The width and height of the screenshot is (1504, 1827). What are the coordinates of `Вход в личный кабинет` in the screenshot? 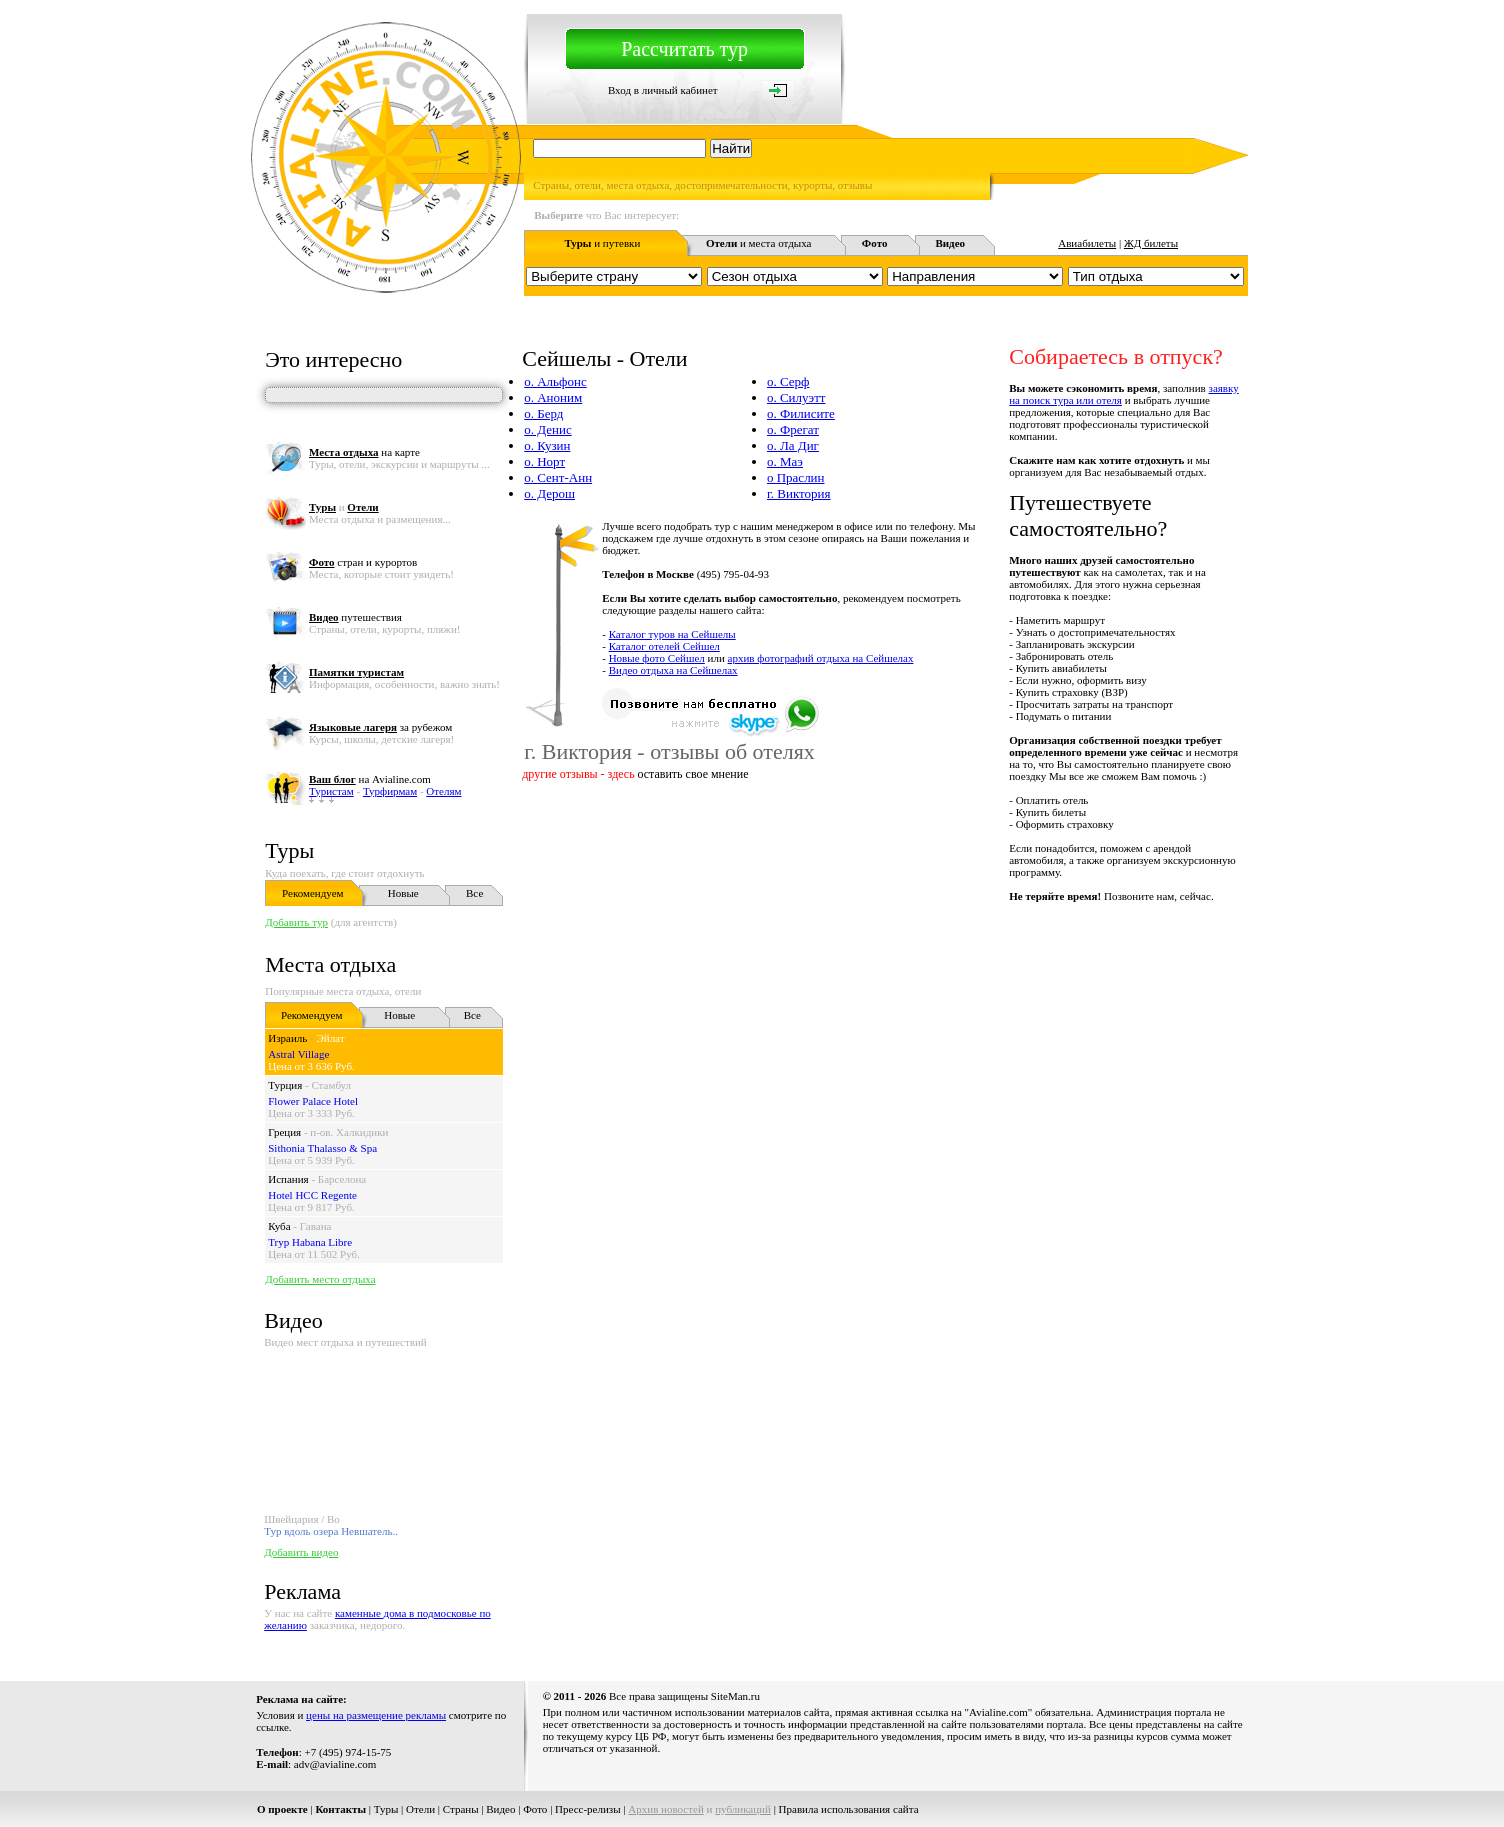 It's located at (663, 90).